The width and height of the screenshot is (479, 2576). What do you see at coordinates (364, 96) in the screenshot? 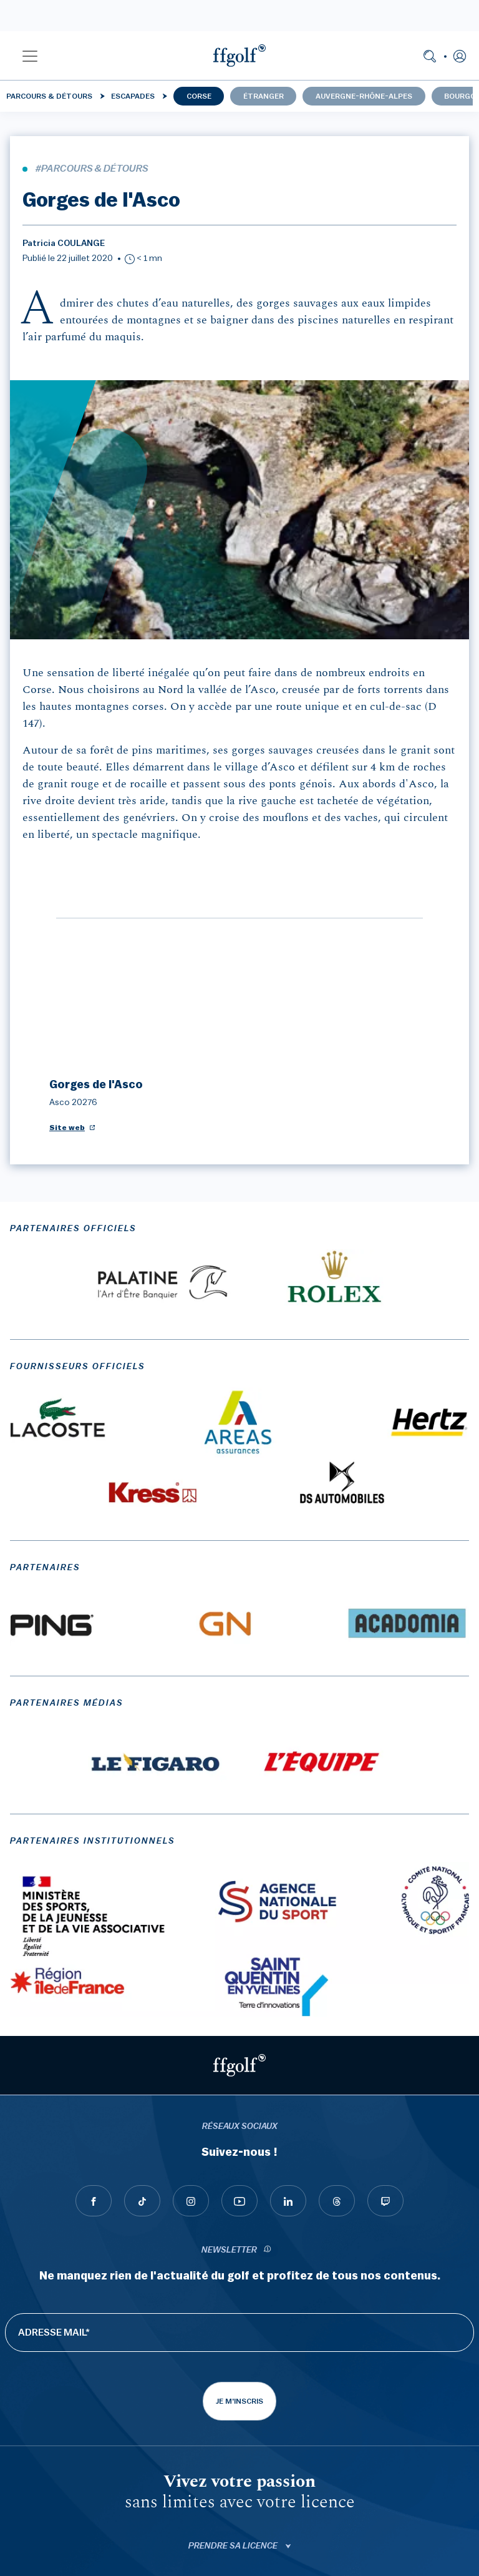
I see `Auvergne-Rhône-Alpes` at bounding box center [364, 96].